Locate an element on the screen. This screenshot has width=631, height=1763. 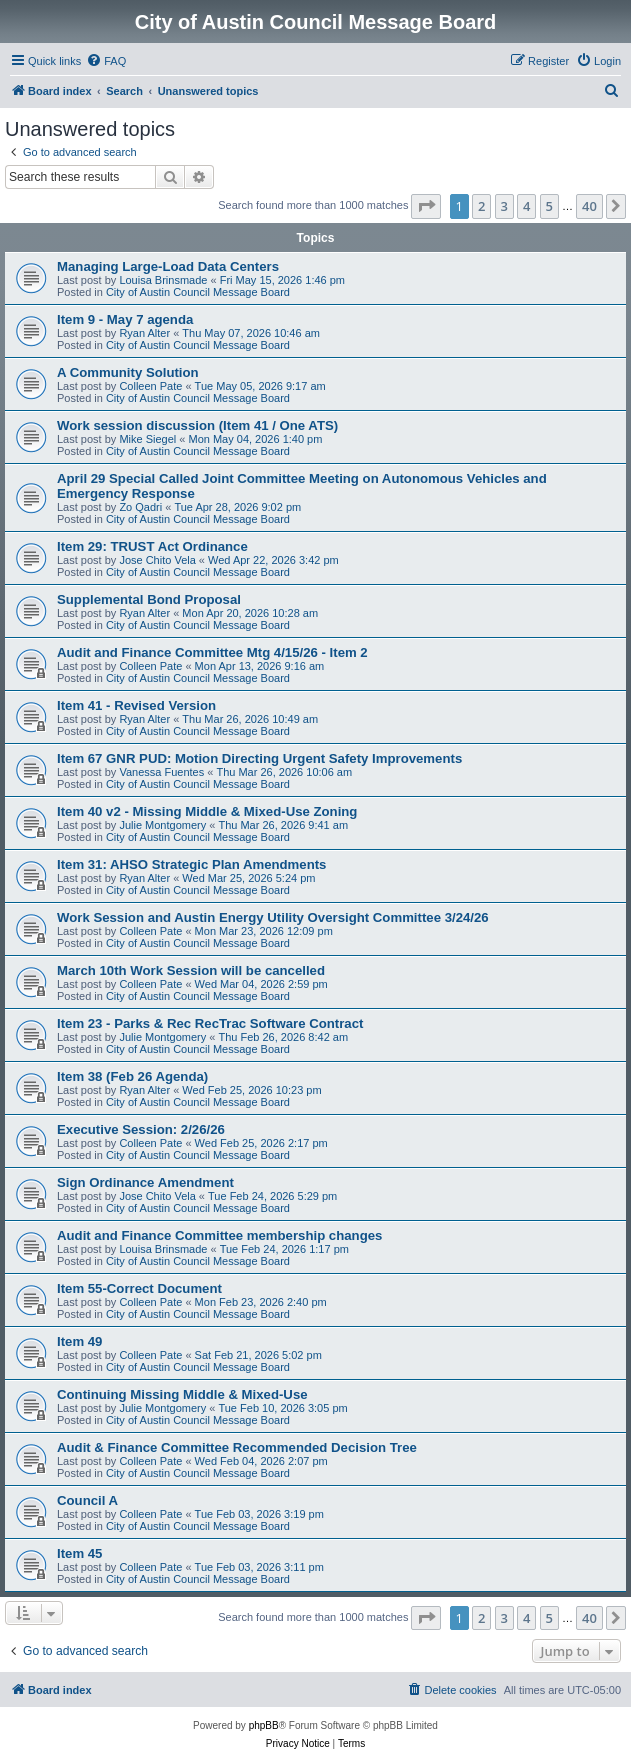
Louisa Brinsmade is located at coordinates (163, 280).